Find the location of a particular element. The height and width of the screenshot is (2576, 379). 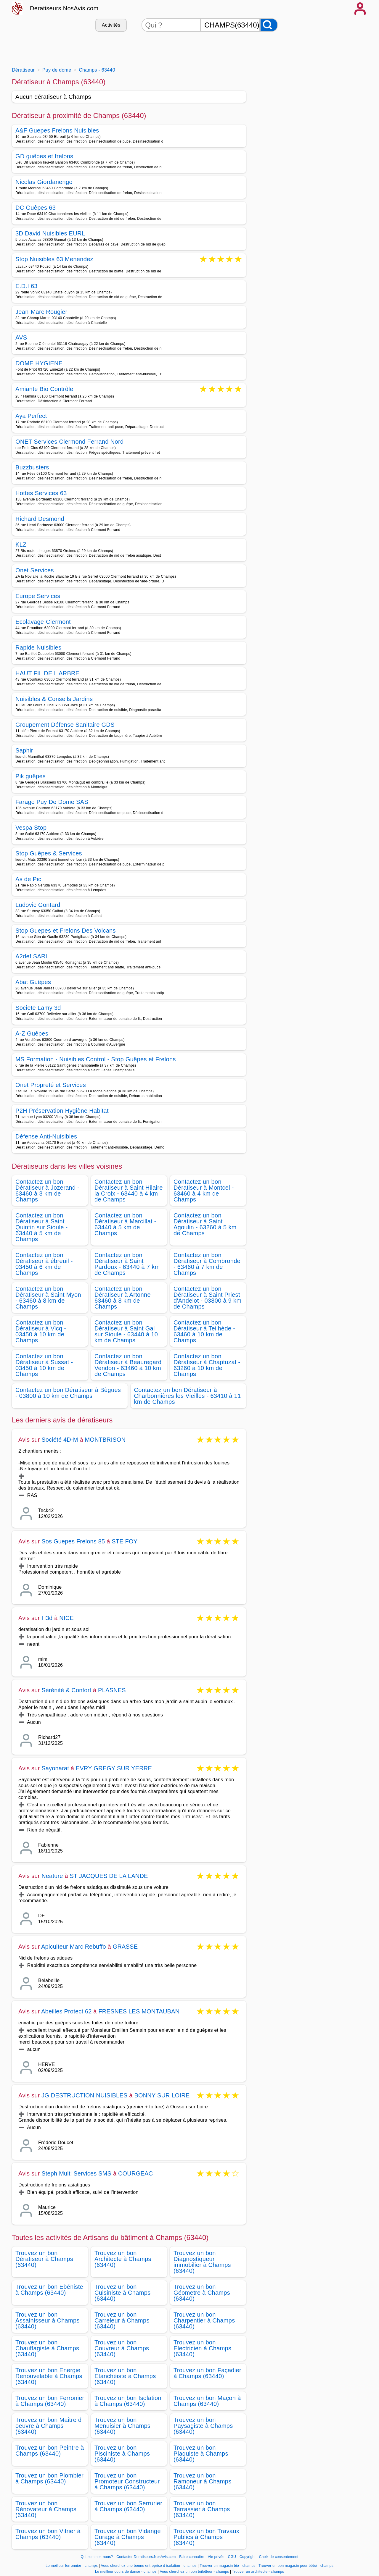

Trouvez un bon Energie Renouvelable à Champs (63440) is located at coordinates (48, 2376).